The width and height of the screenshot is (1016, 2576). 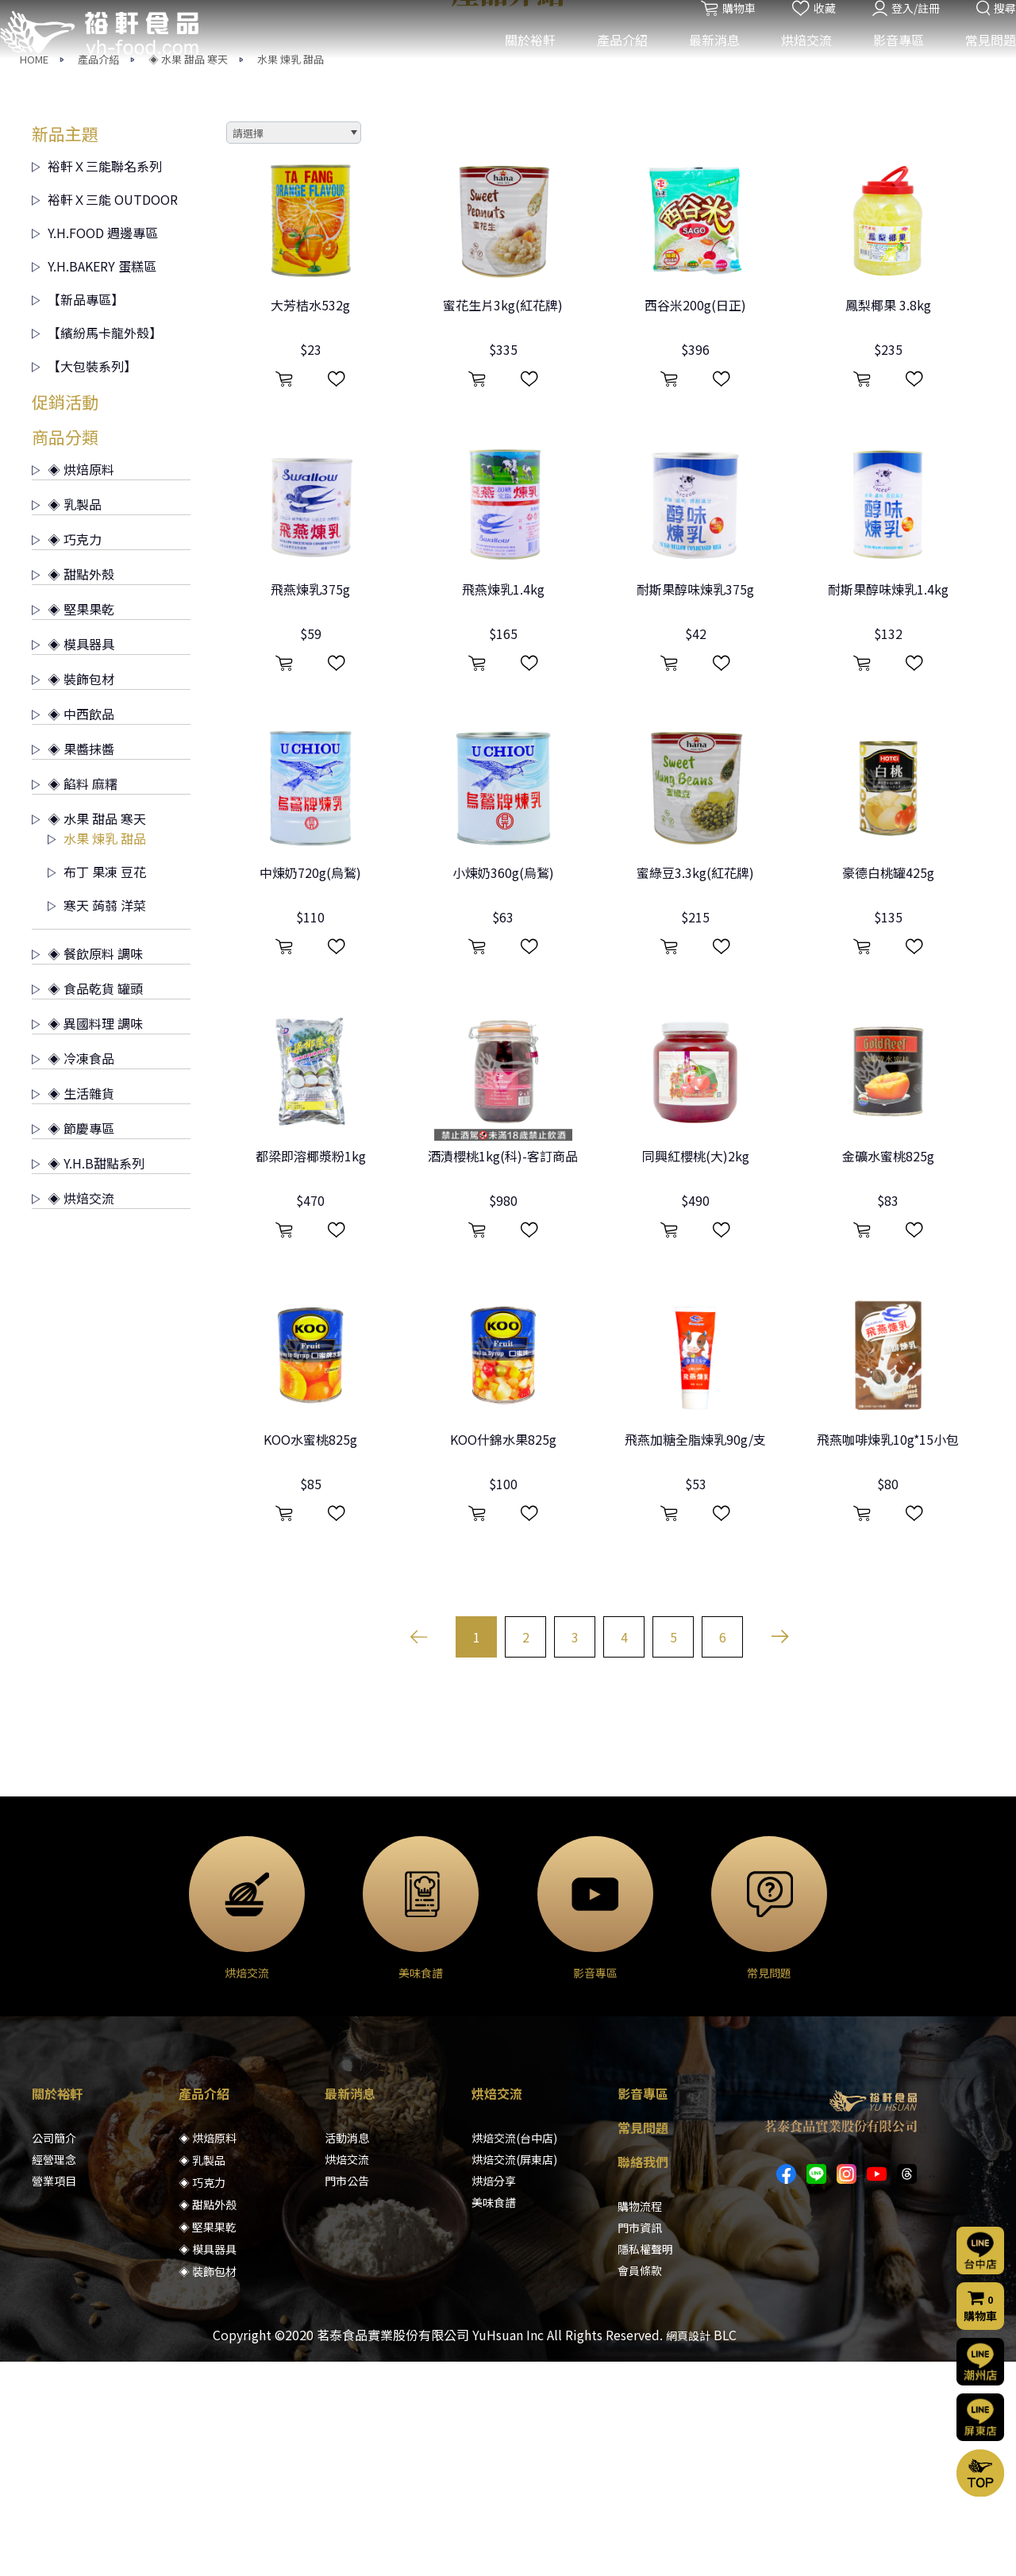 I want to click on ◈ 果醬抹醬, so click(x=73, y=962).